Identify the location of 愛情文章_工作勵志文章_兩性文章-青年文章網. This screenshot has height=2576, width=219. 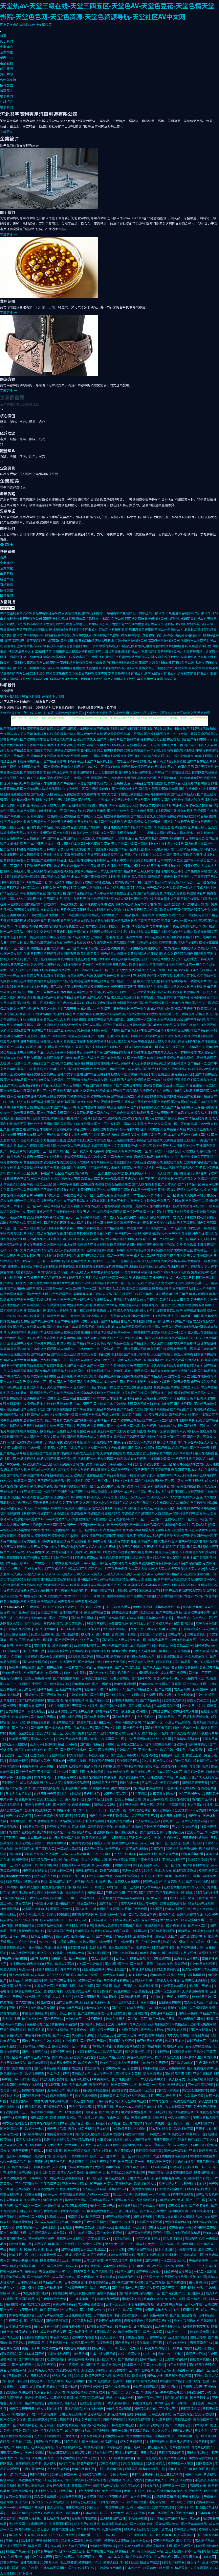
(171, 667).